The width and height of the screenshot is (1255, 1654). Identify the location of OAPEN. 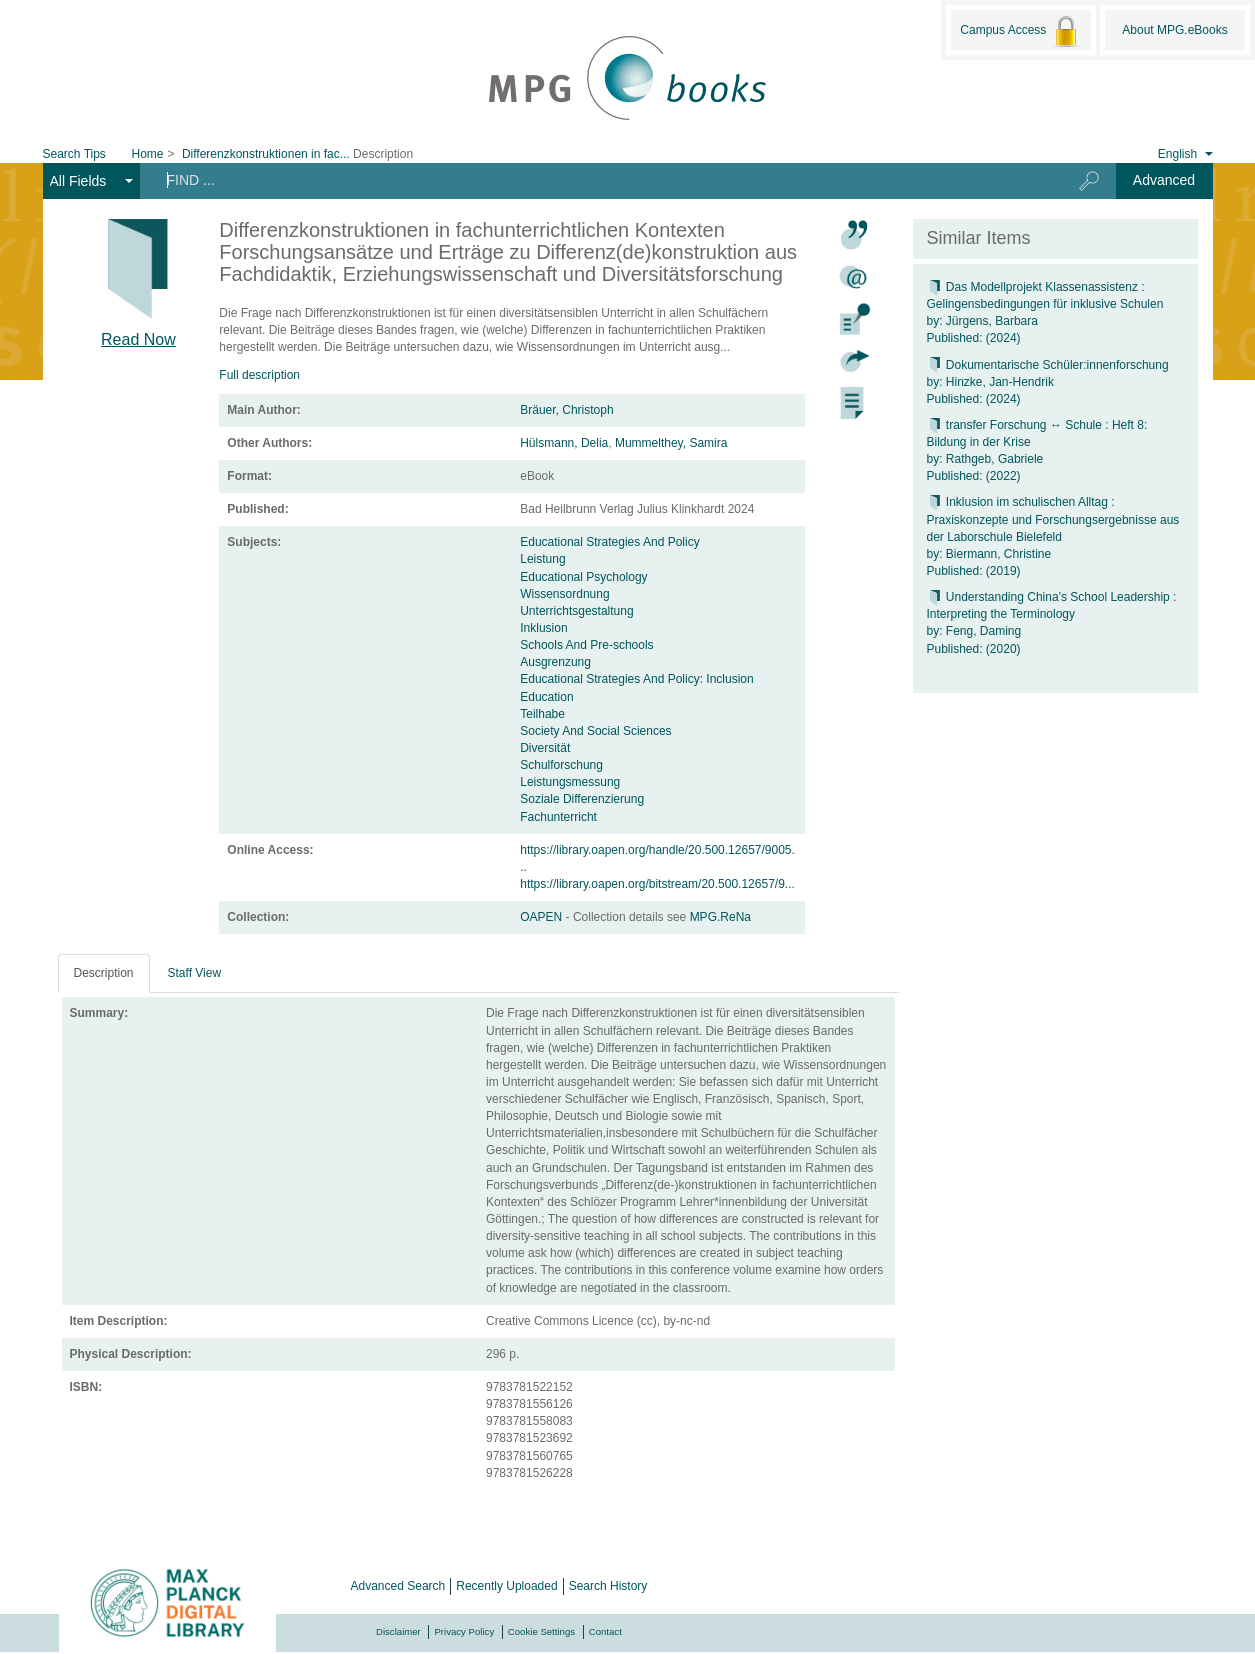
(542, 917).